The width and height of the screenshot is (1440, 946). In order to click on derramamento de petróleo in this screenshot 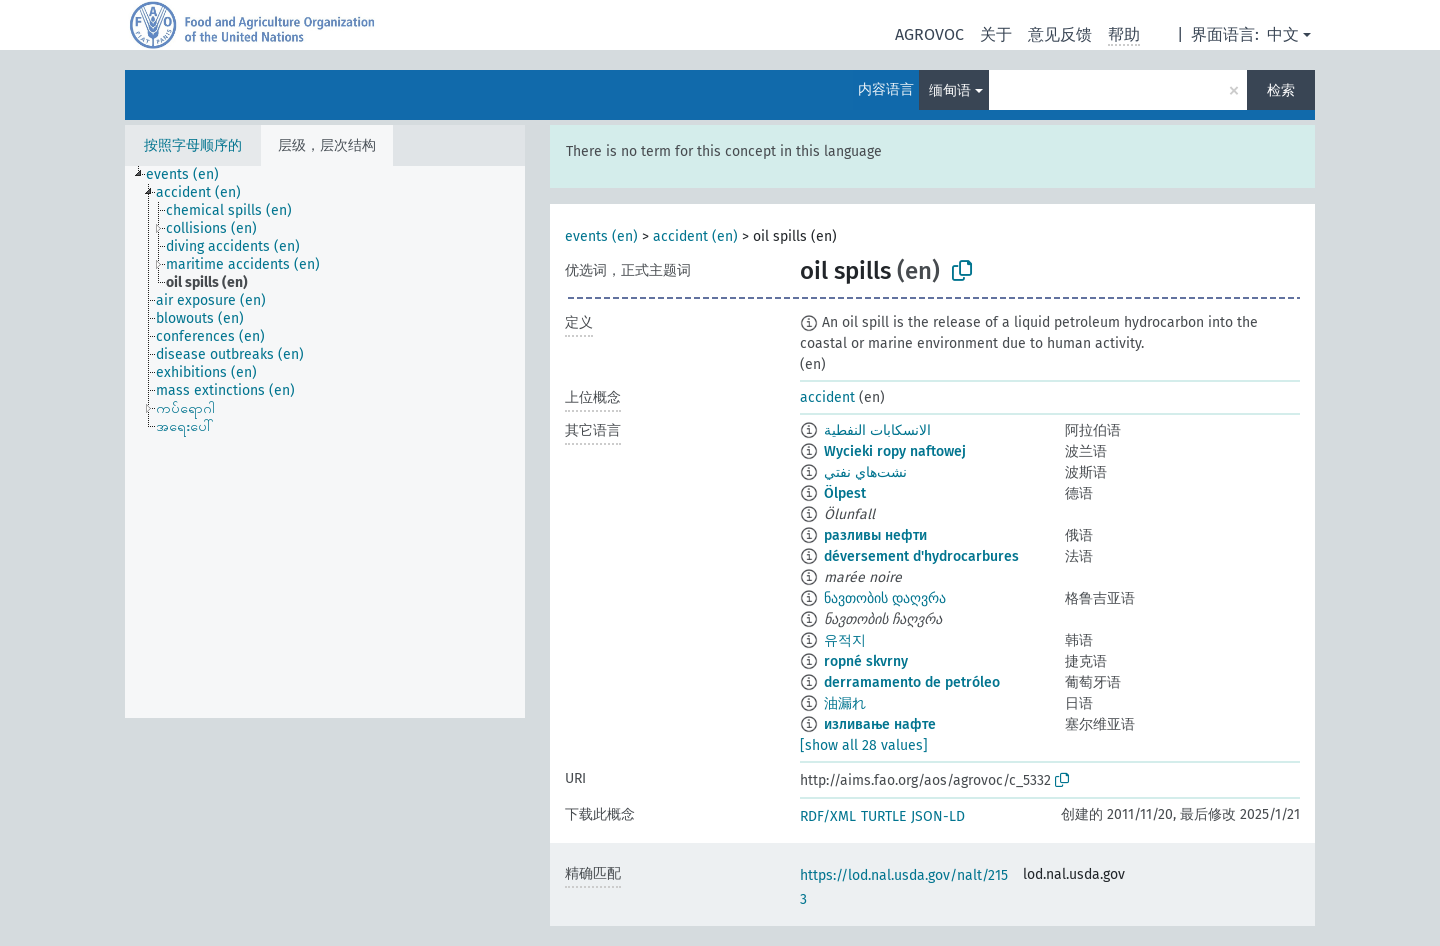, I will do `click(912, 682)`.